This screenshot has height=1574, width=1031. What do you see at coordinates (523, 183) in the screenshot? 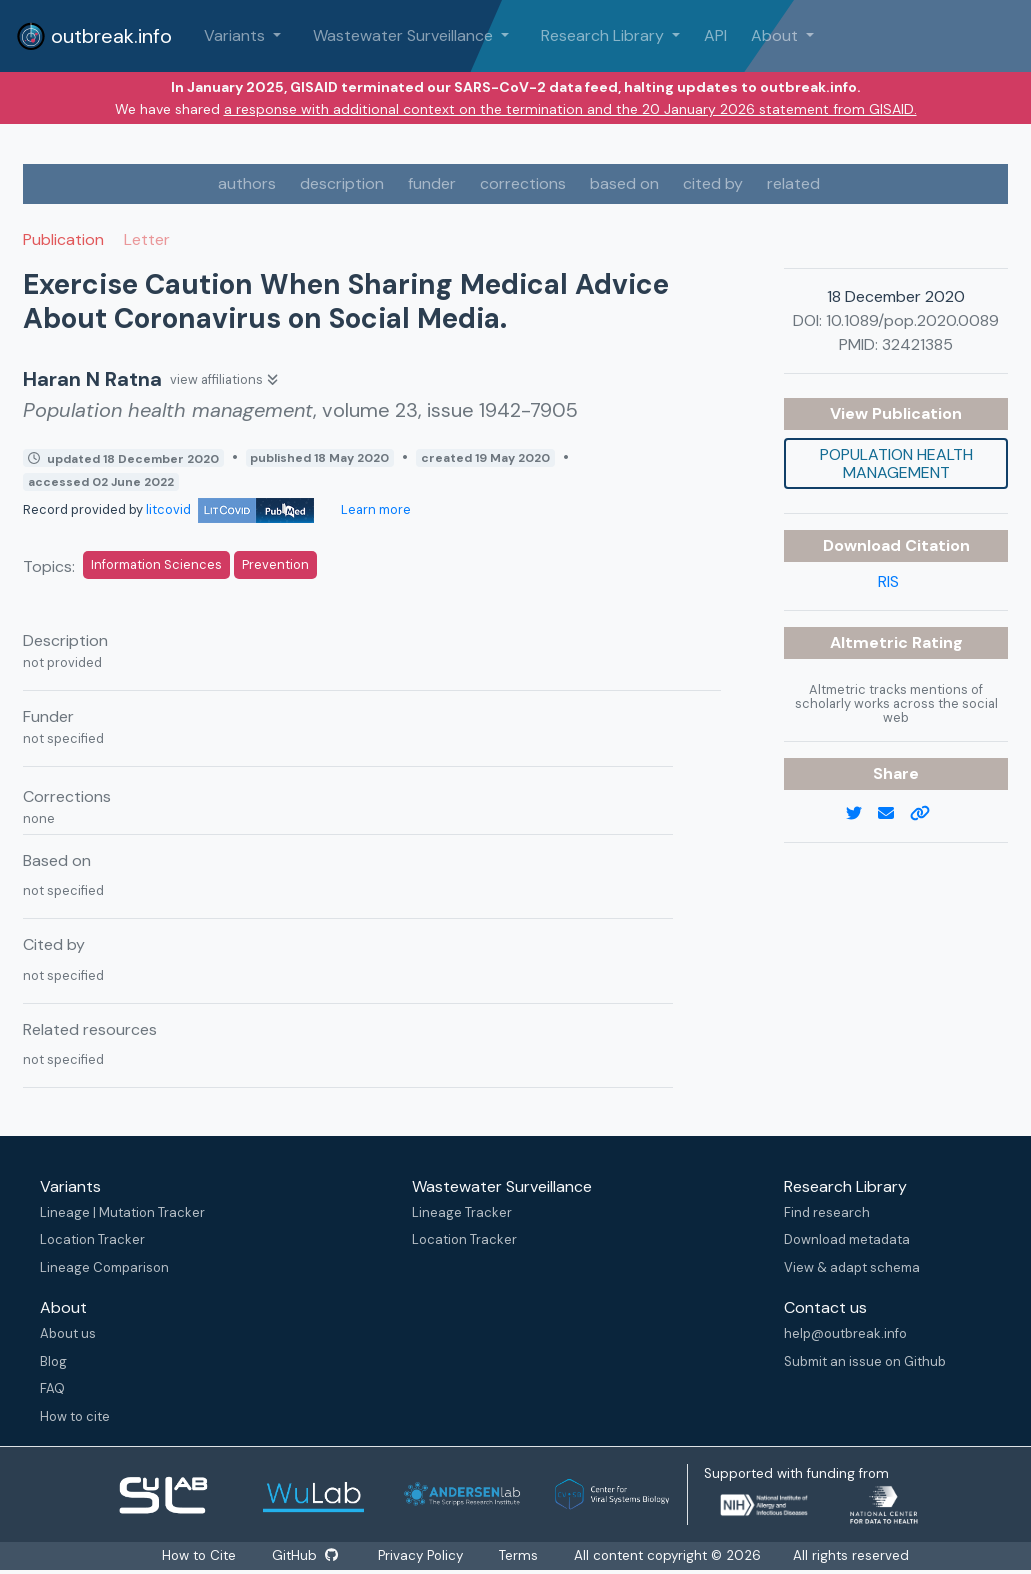
I see `corrections` at bounding box center [523, 183].